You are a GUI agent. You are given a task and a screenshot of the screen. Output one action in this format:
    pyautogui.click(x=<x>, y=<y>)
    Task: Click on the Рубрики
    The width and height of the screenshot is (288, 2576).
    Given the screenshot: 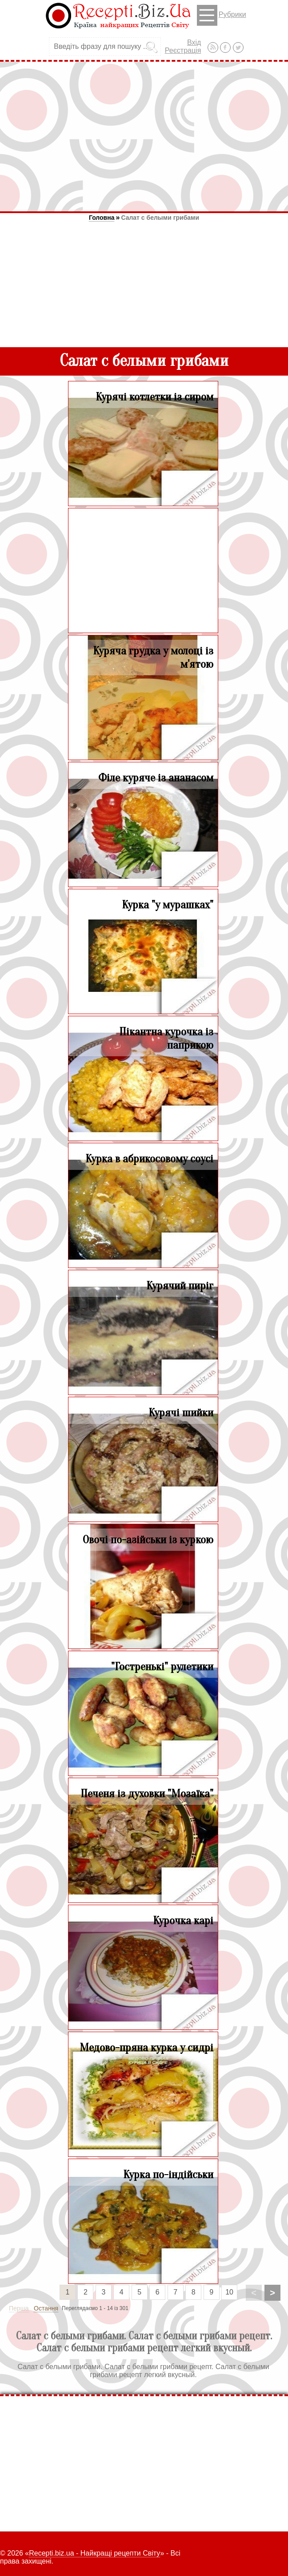 What is the action you would take?
    pyautogui.click(x=221, y=15)
    